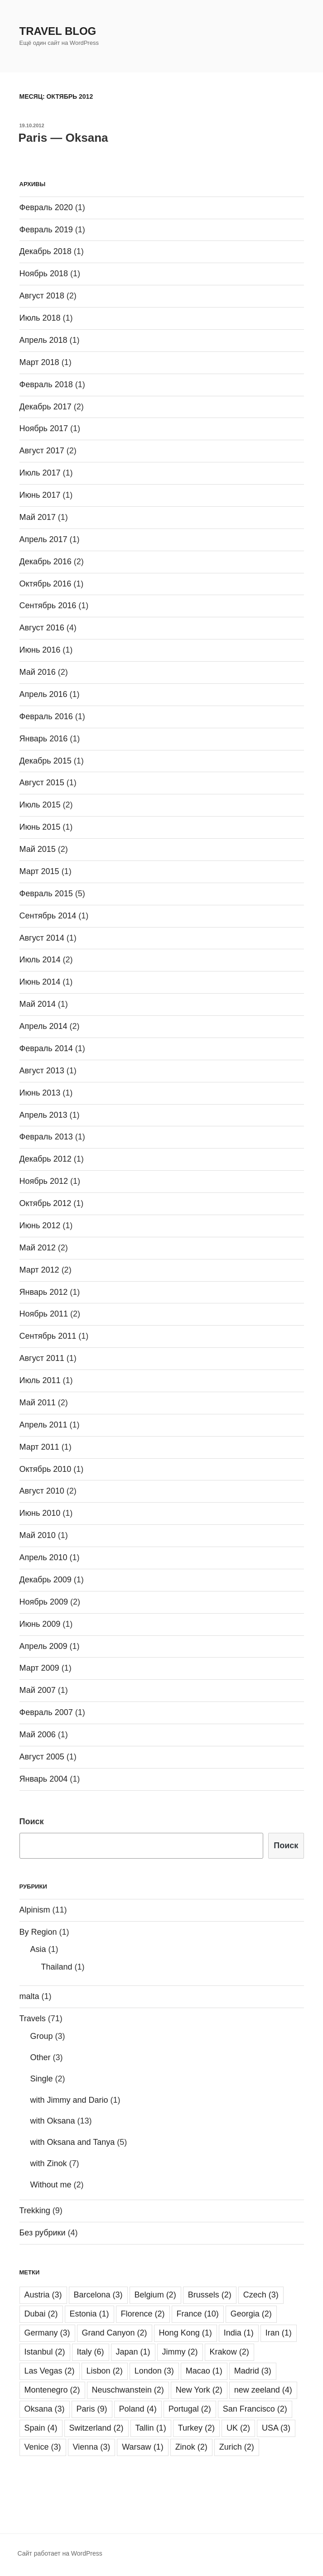 This screenshot has width=323, height=2576. Describe the element at coordinates (41, 782) in the screenshot. I see `Август 2015` at that location.